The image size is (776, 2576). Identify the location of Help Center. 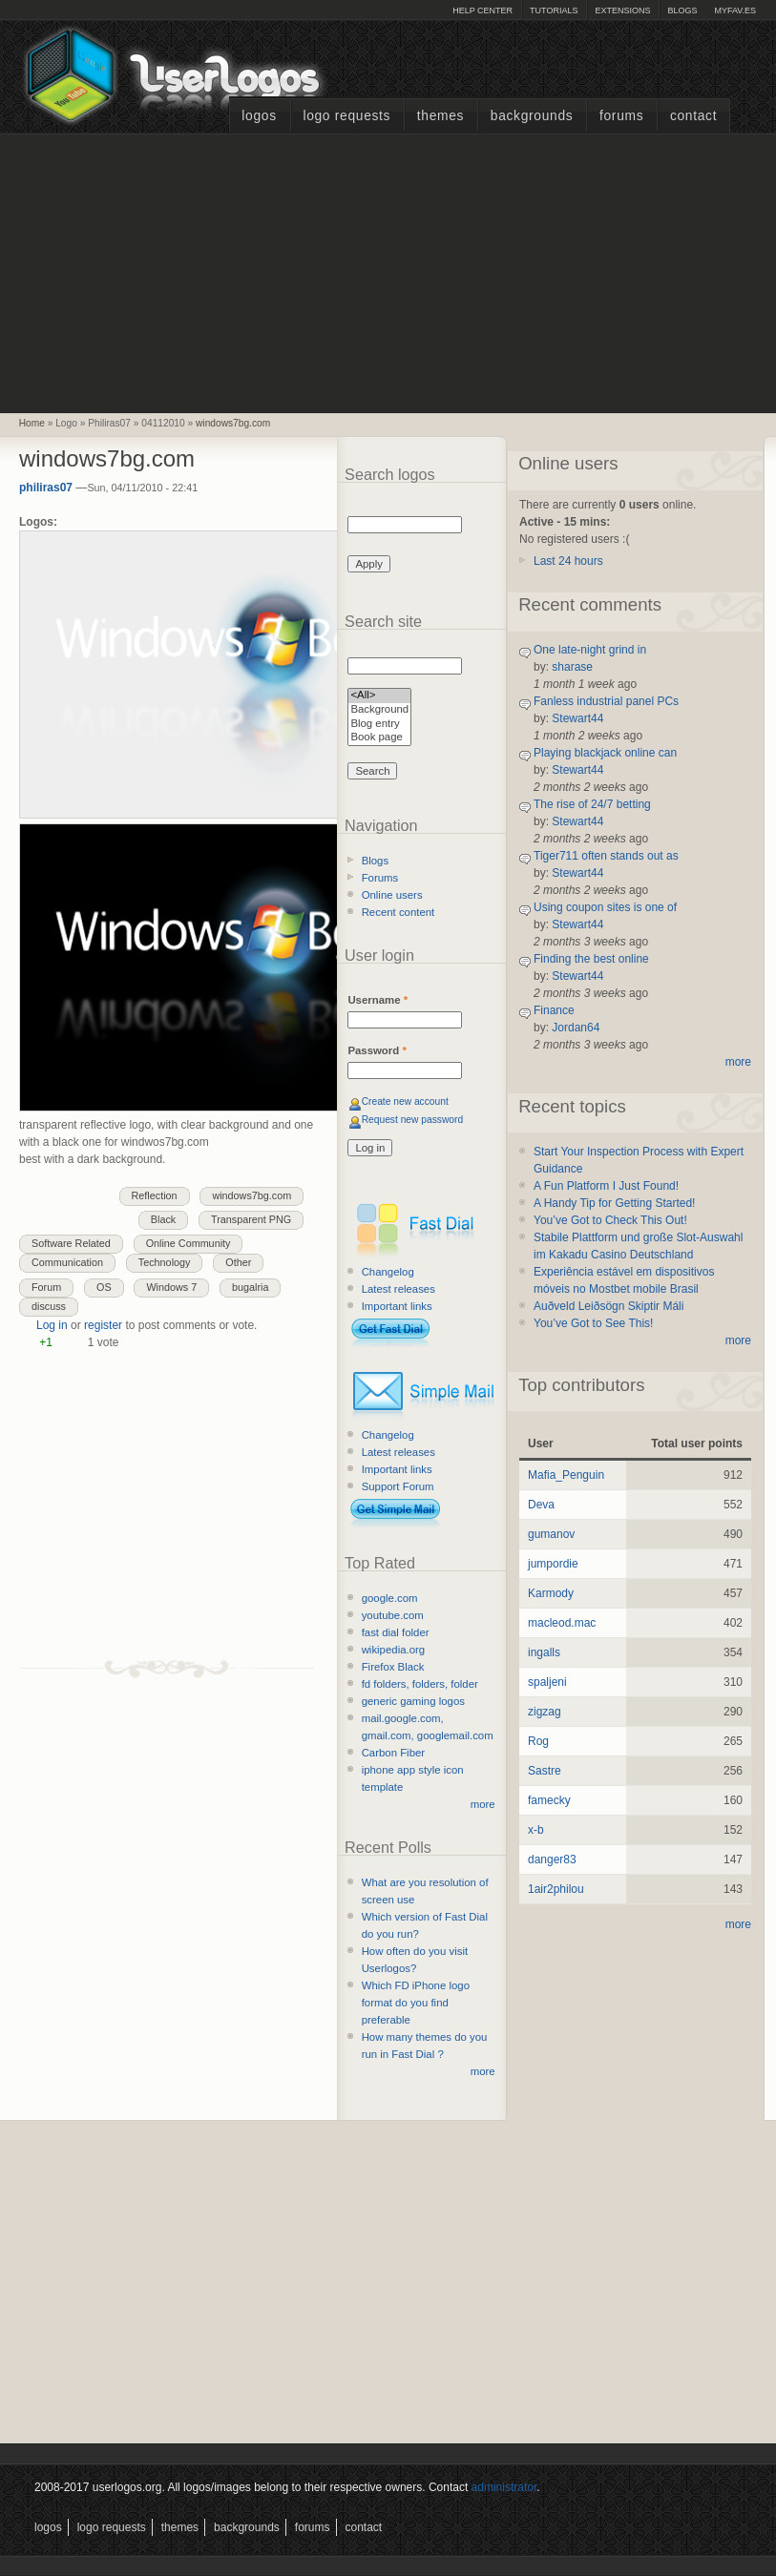
(482, 10).